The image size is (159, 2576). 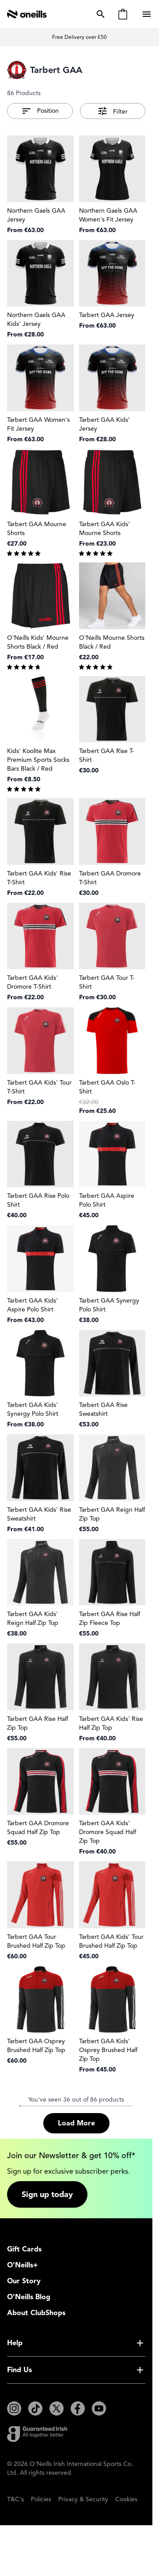 What do you see at coordinates (38, 759) in the screenshot?
I see `Kids' Koolite Max Premium Sports Socks Bars Black / Red` at bounding box center [38, 759].